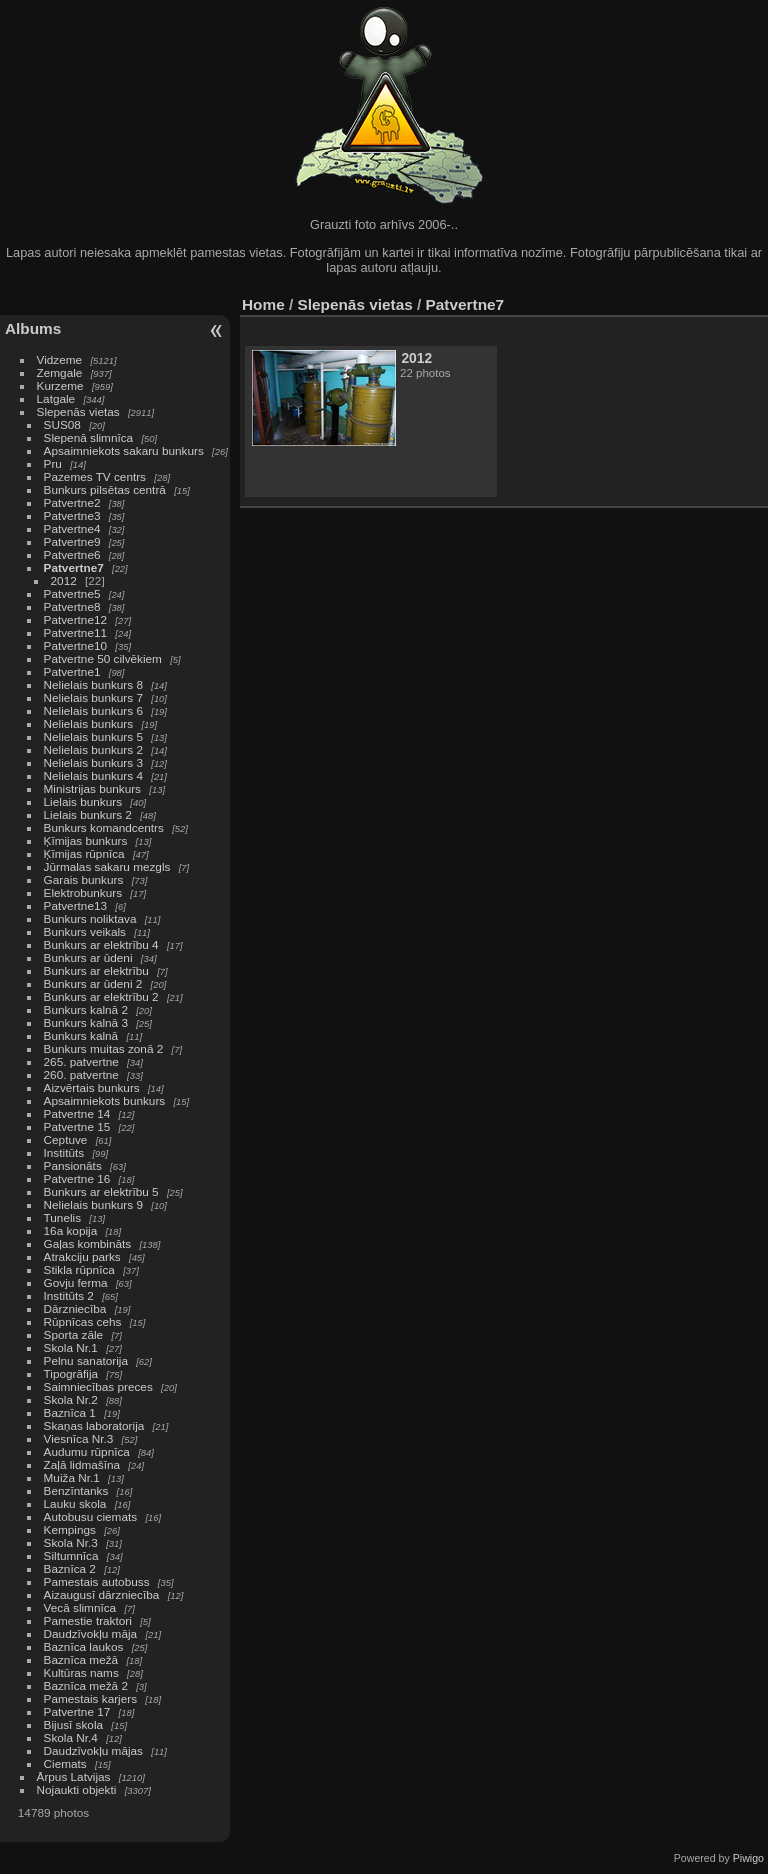 The image size is (768, 1874). I want to click on Slepenā slimnīca, so click(89, 437).